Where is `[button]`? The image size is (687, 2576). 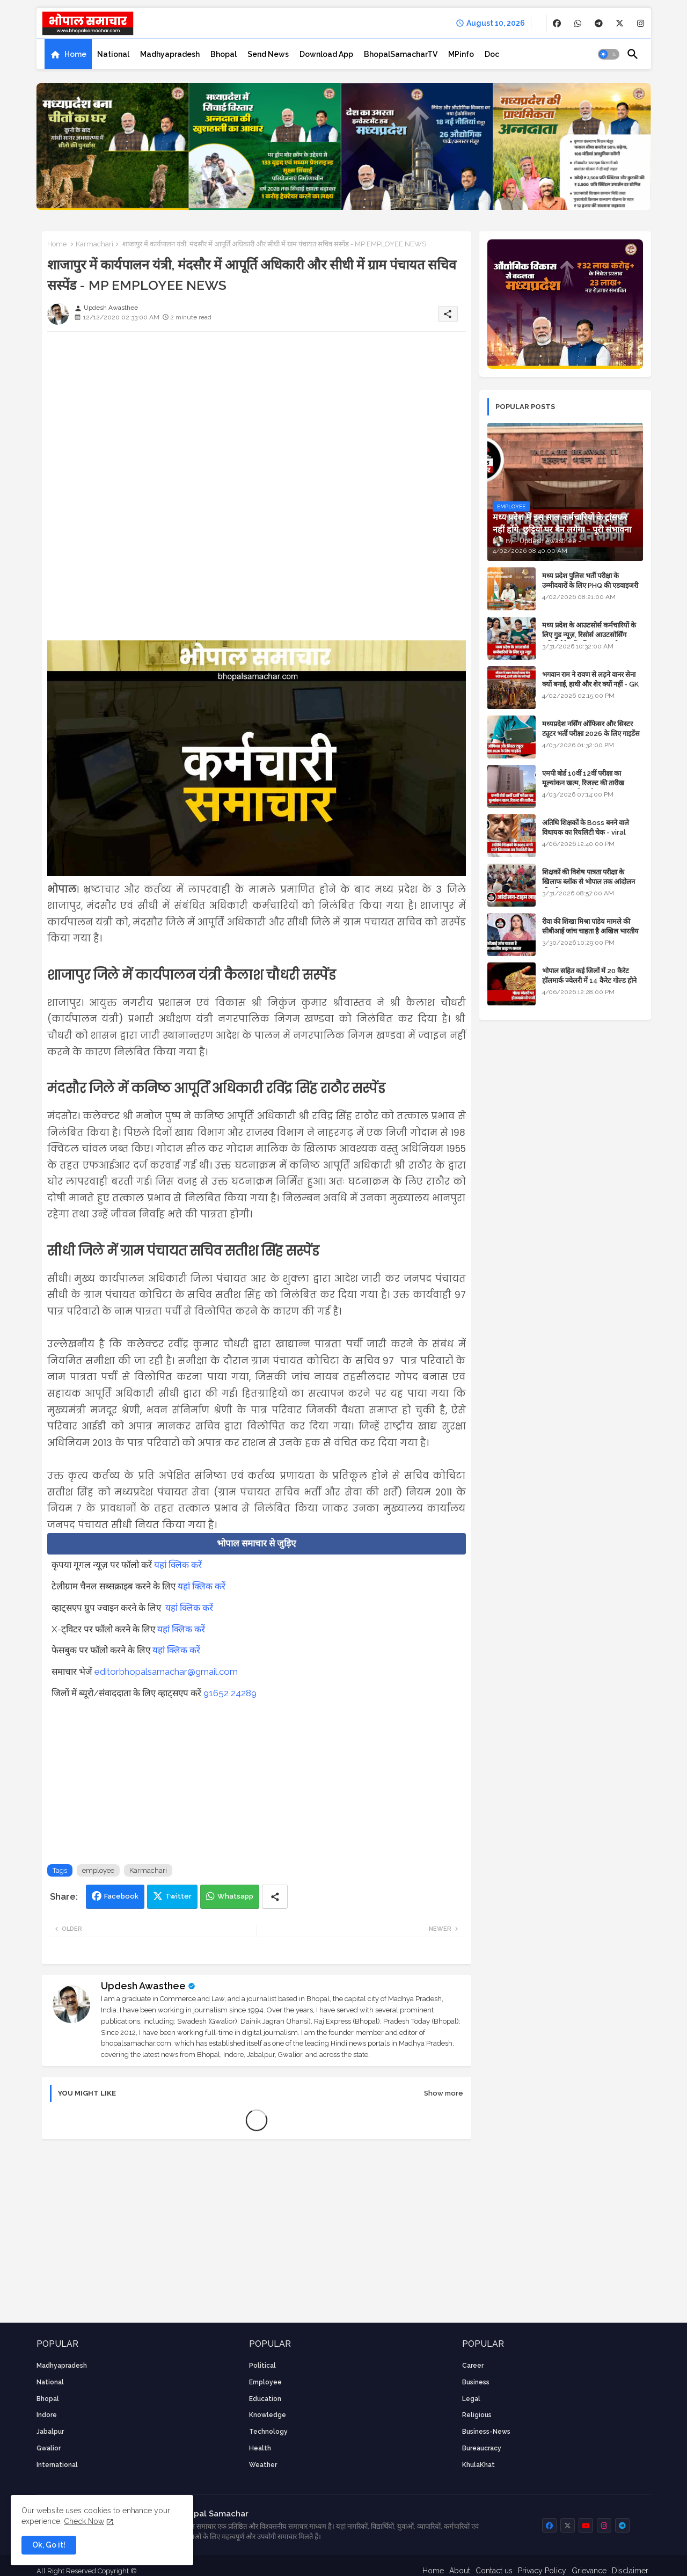
[button] is located at coordinates (608, 54).